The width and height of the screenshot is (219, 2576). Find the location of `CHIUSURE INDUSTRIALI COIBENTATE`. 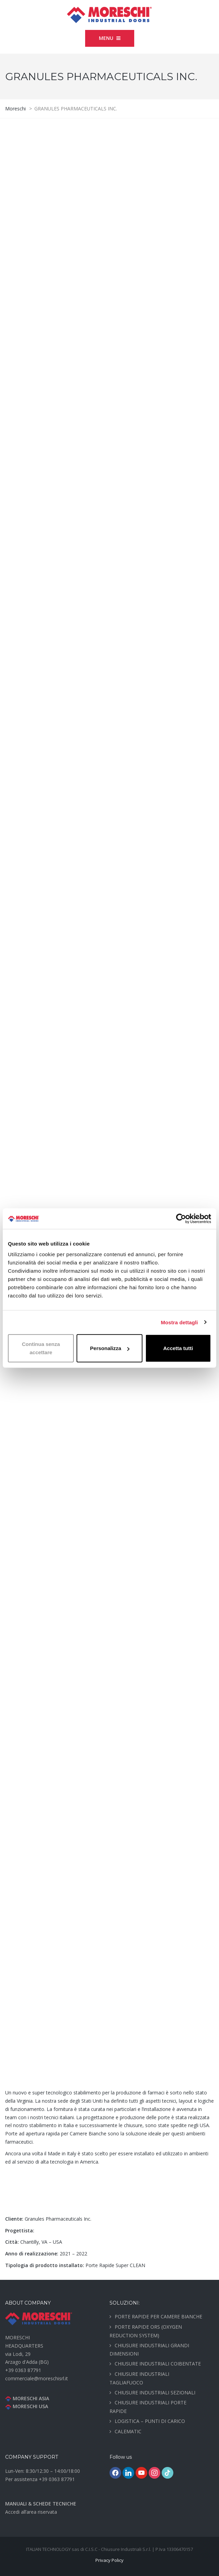

CHIUSURE INDUSTRIALI COIBENTATE is located at coordinates (158, 2363).